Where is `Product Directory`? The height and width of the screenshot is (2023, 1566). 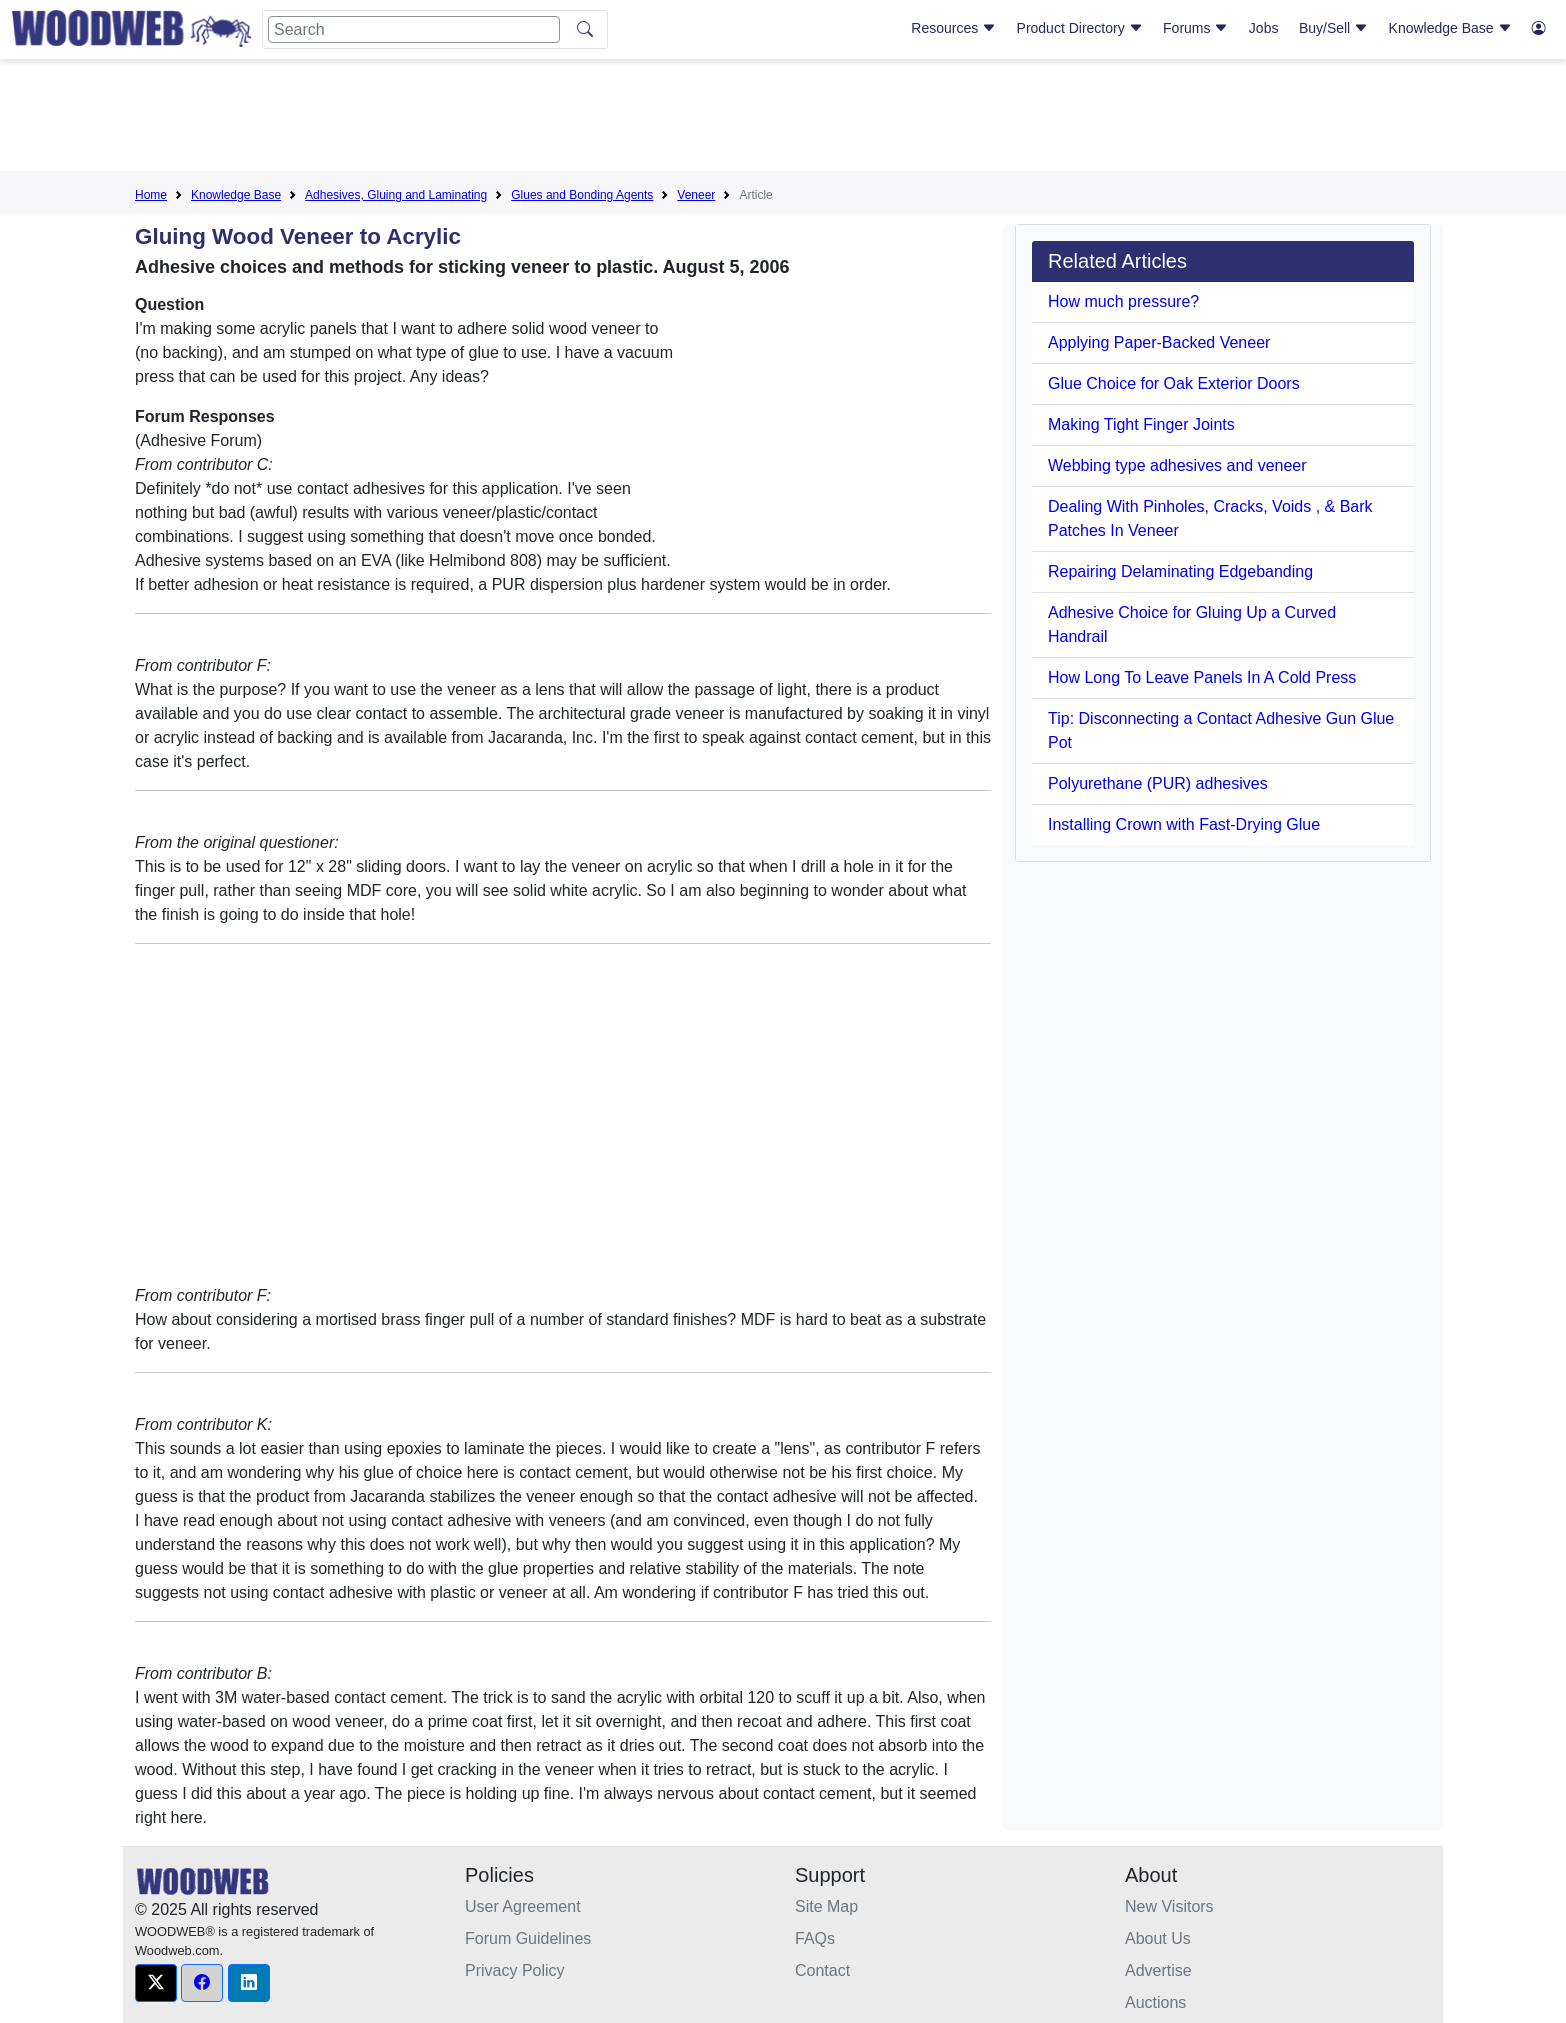
Product Directory is located at coordinates (1080, 28).